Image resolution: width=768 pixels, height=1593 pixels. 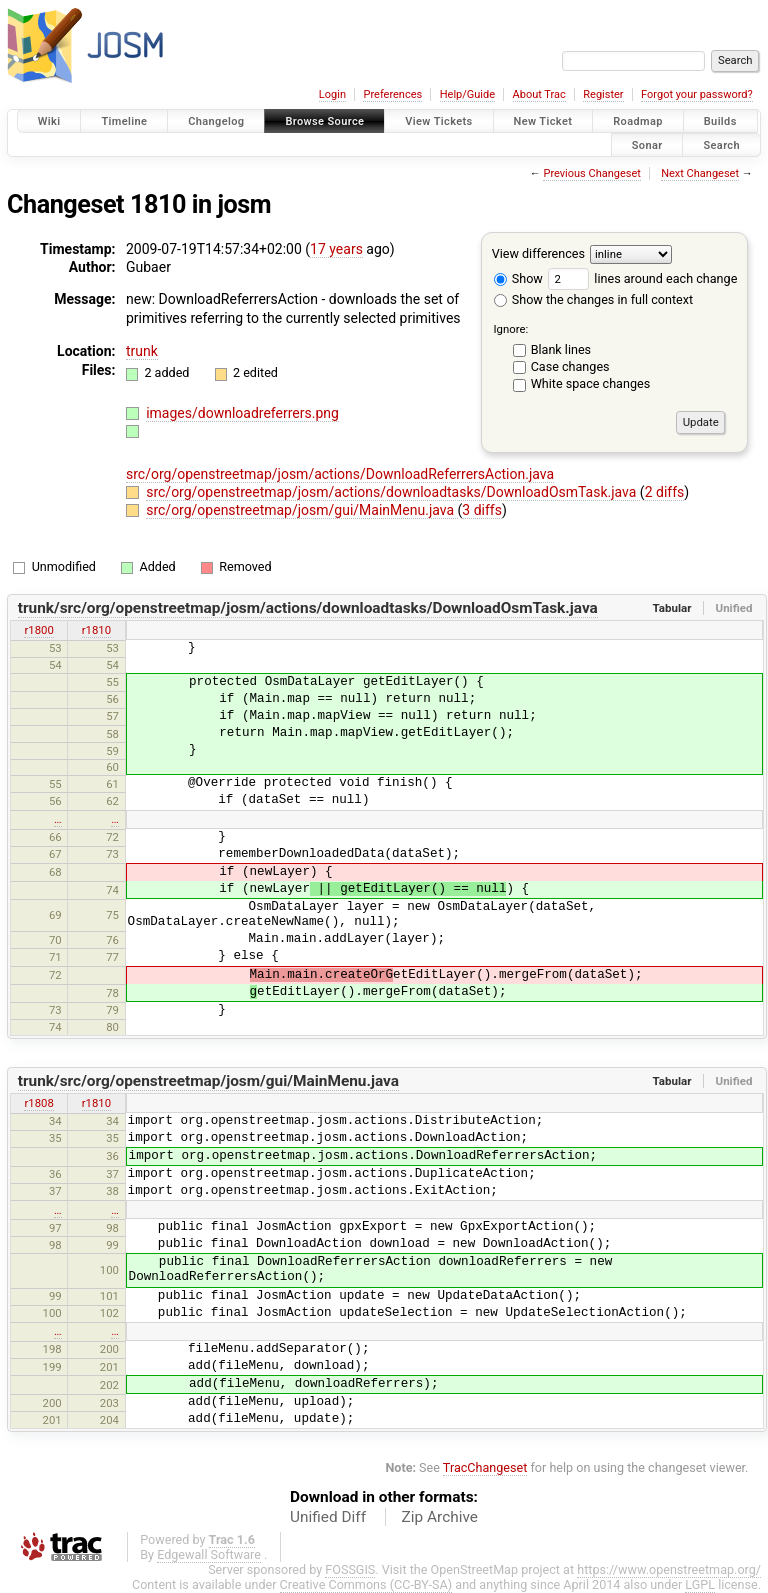 What do you see at coordinates (208, 1081) in the screenshot?
I see `trunk/src/org/openstreetmap/josm/gui/MainMenu.java` at bounding box center [208, 1081].